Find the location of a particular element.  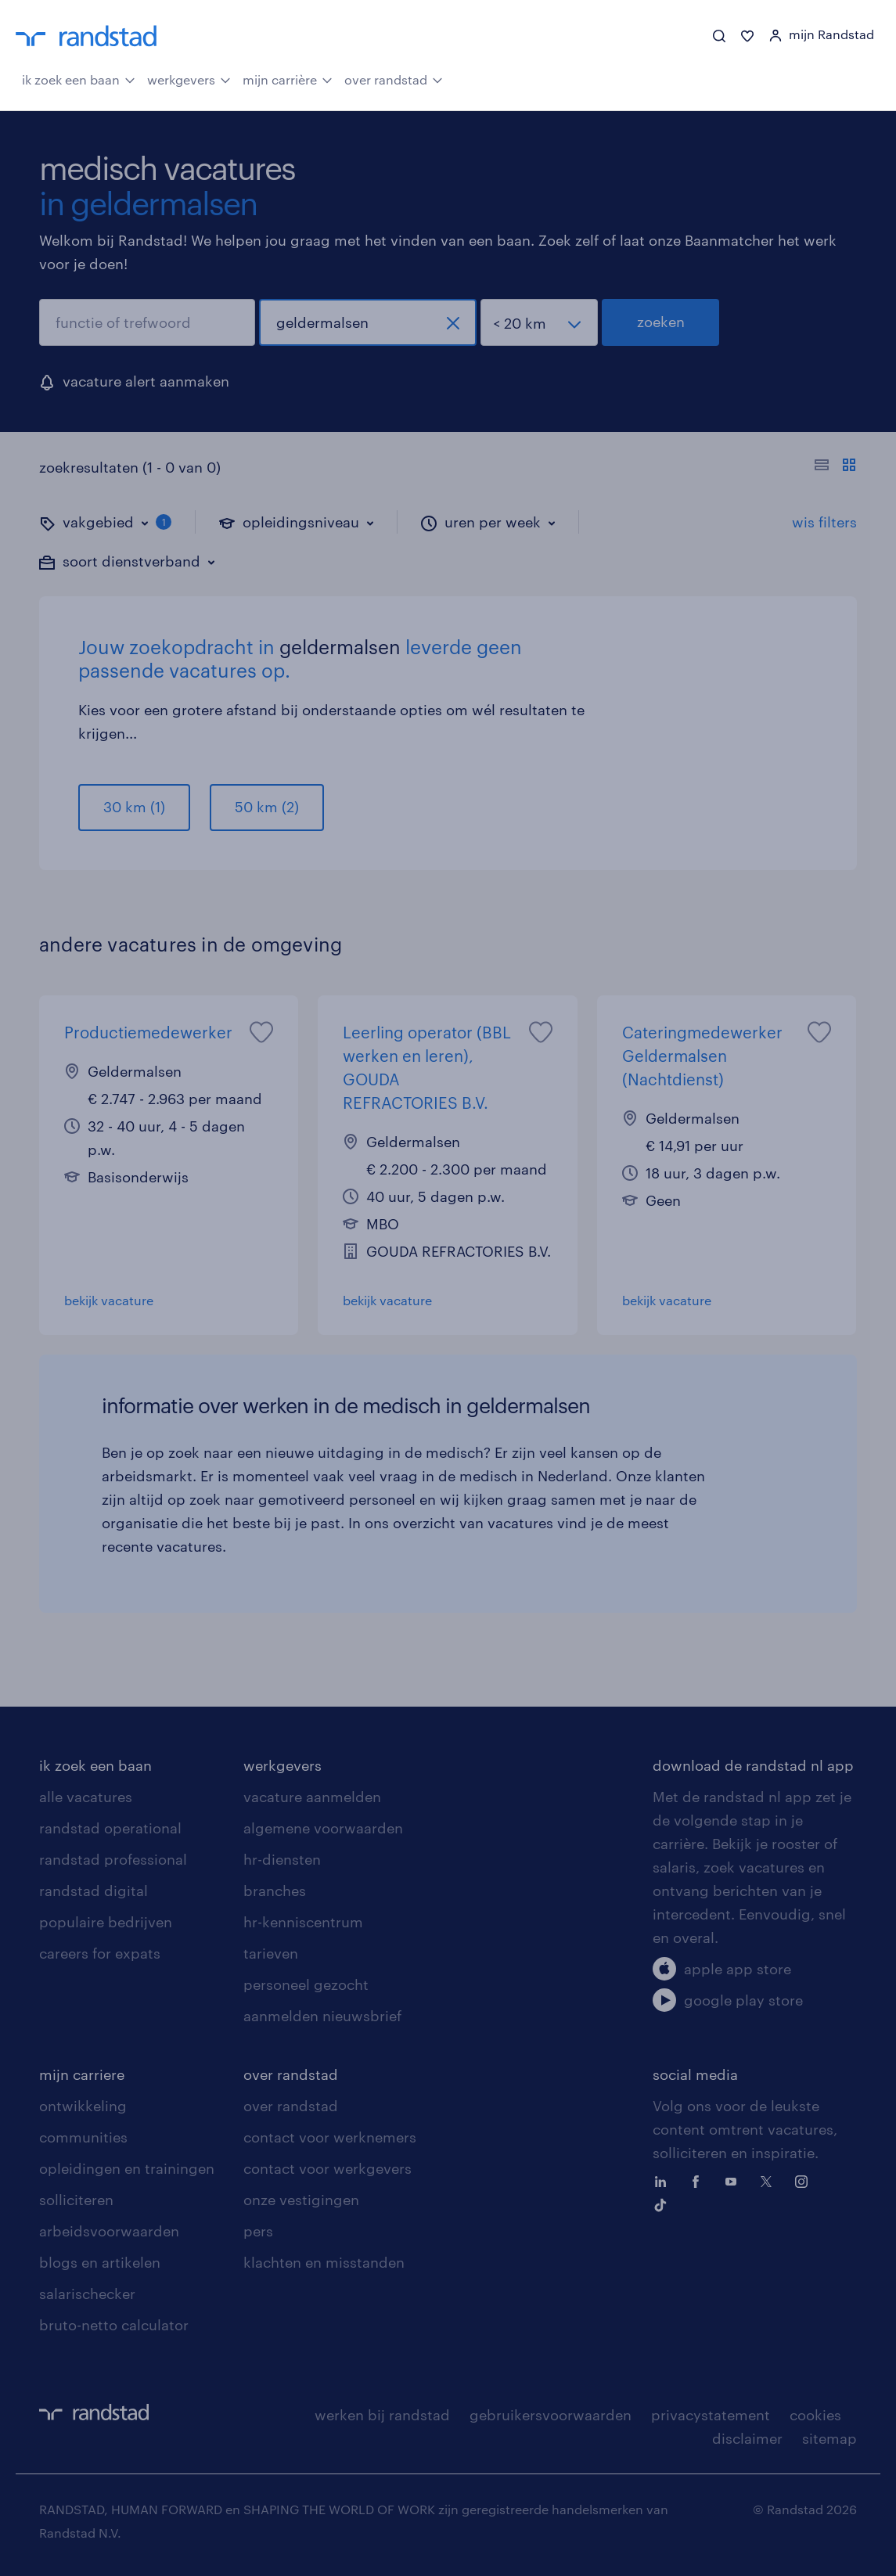

cookies is located at coordinates (815, 2414).